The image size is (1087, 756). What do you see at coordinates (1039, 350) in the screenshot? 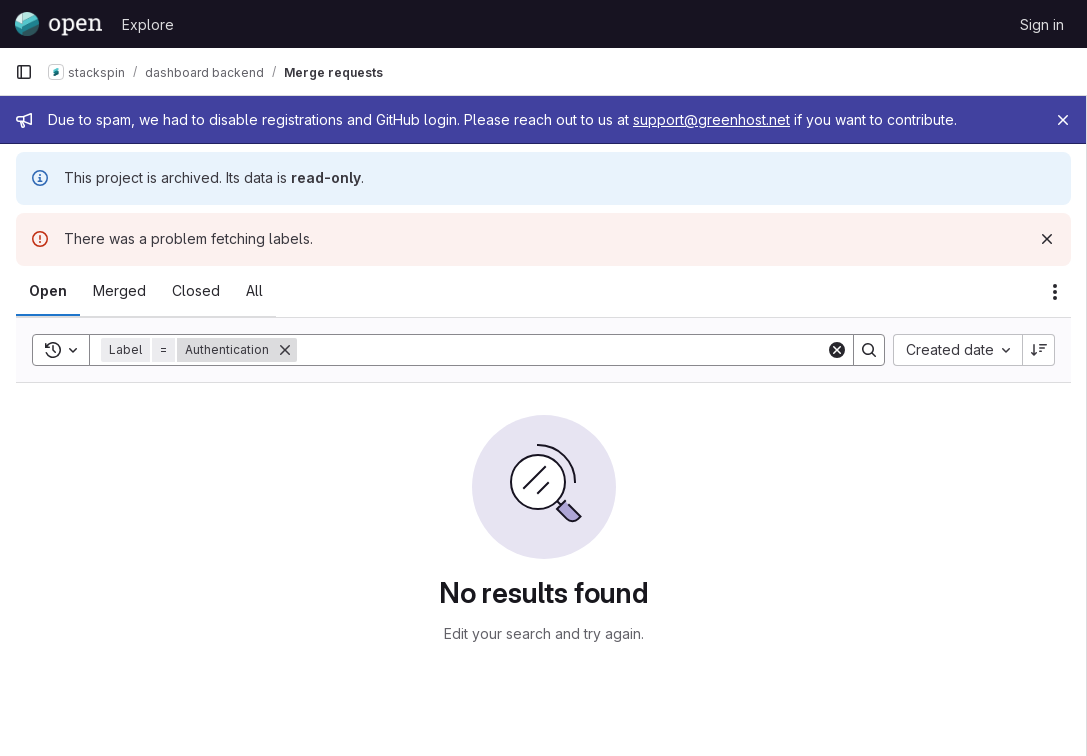
I see `[Sort direction: Descending]` at bounding box center [1039, 350].